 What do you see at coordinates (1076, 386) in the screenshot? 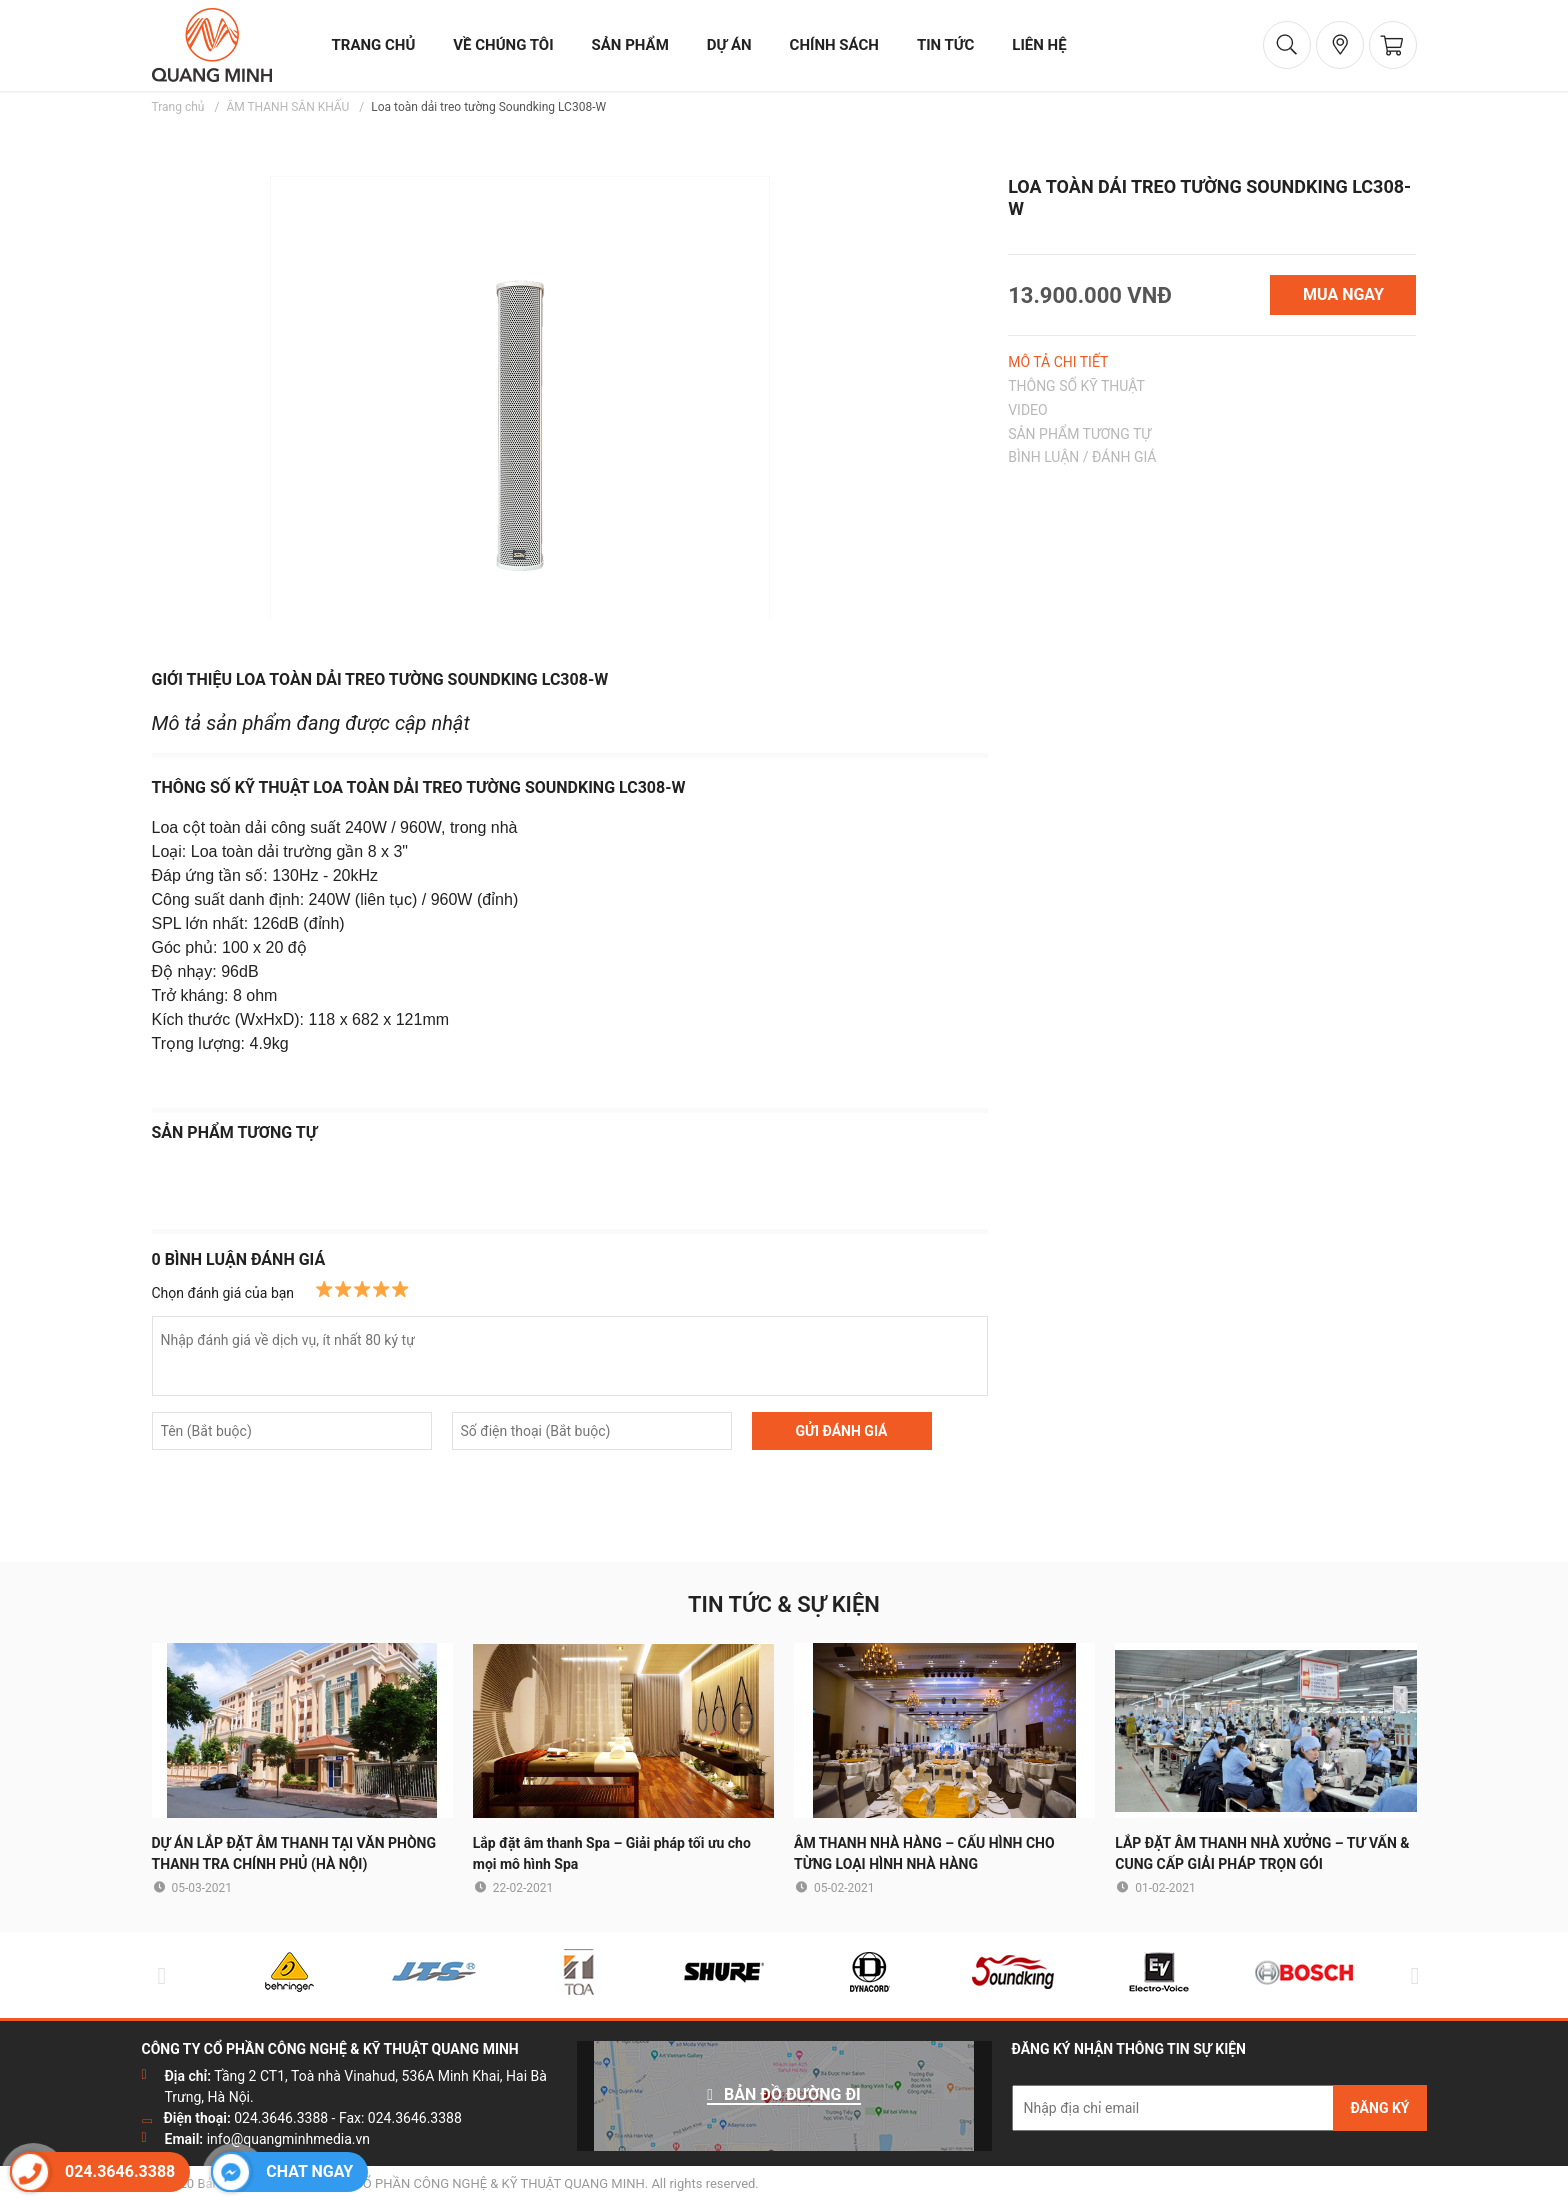
I see `THÔNG SỐ KỸ THUẬT` at bounding box center [1076, 386].